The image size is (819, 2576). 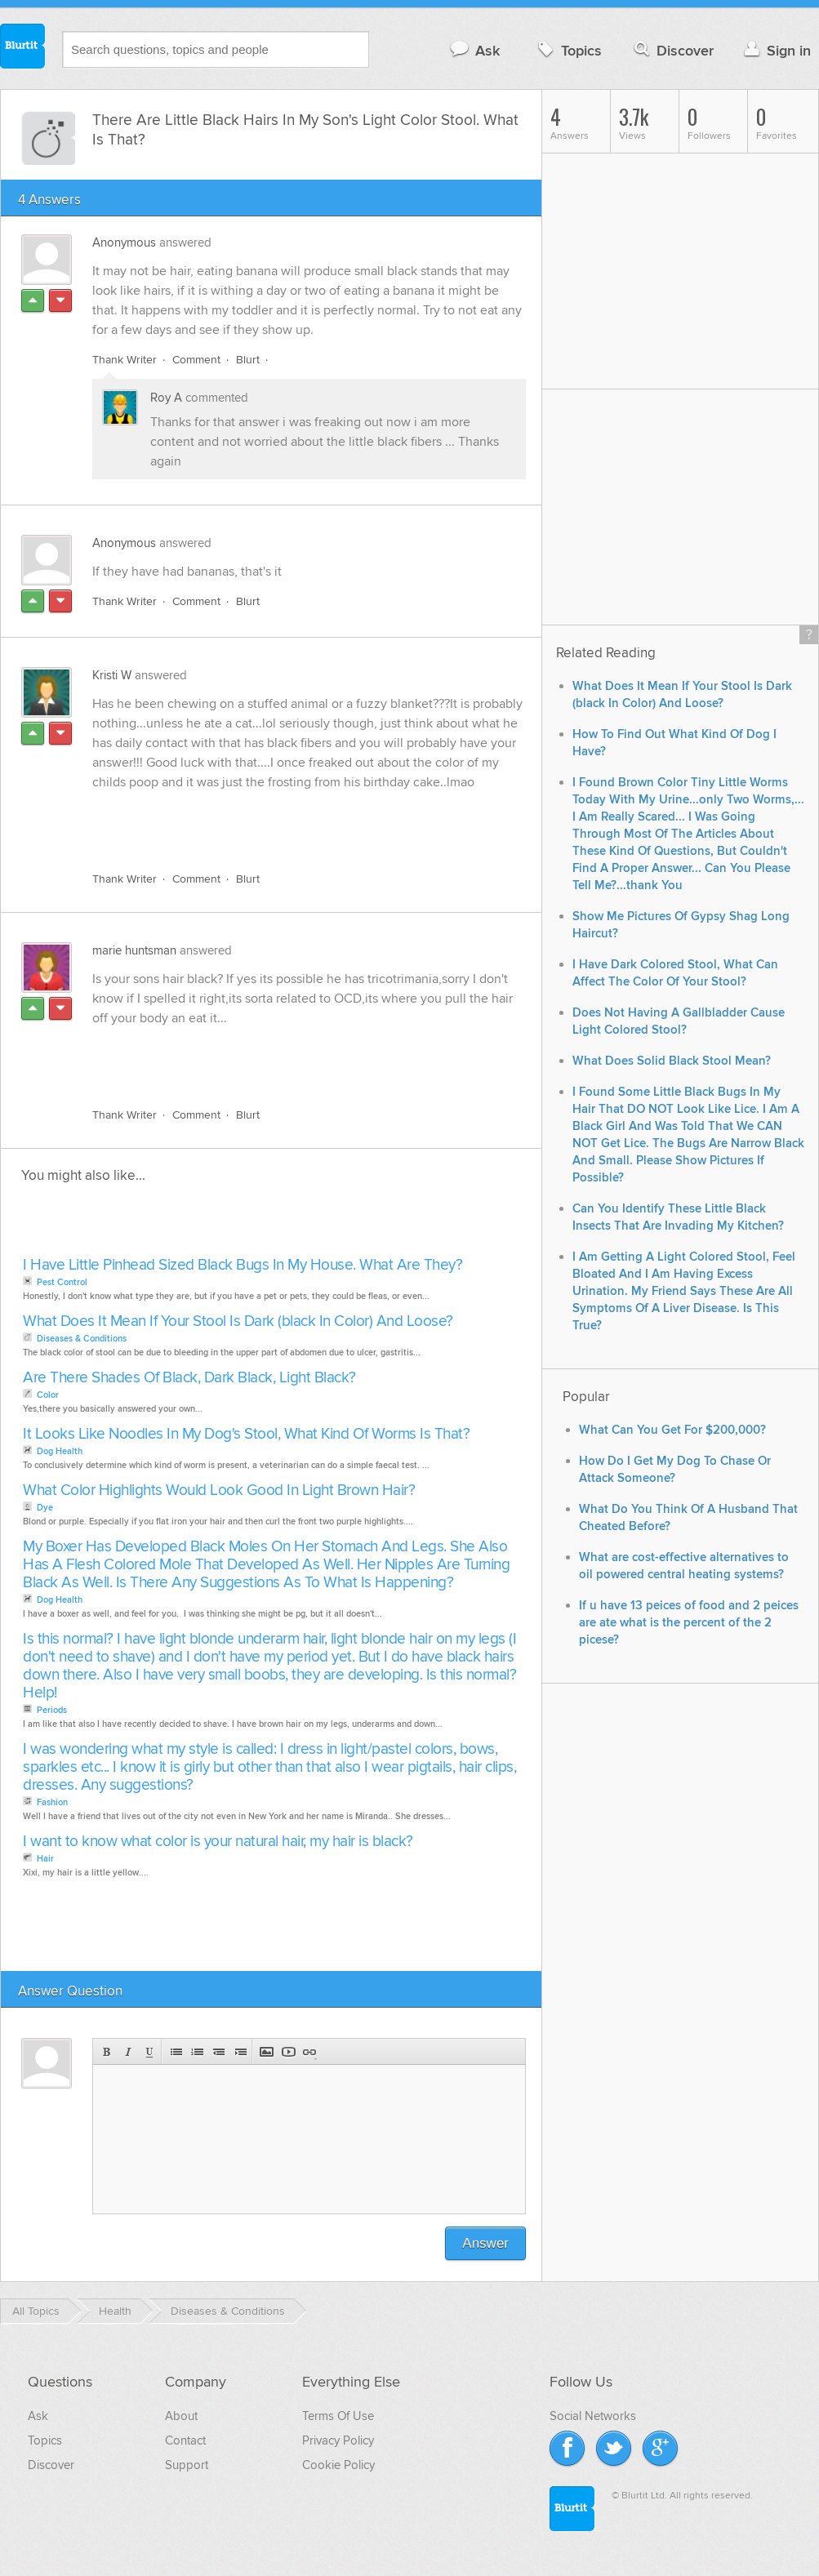 What do you see at coordinates (568, 50) in the screenshot?
I see `Topics` at bounding box center [568, 50].